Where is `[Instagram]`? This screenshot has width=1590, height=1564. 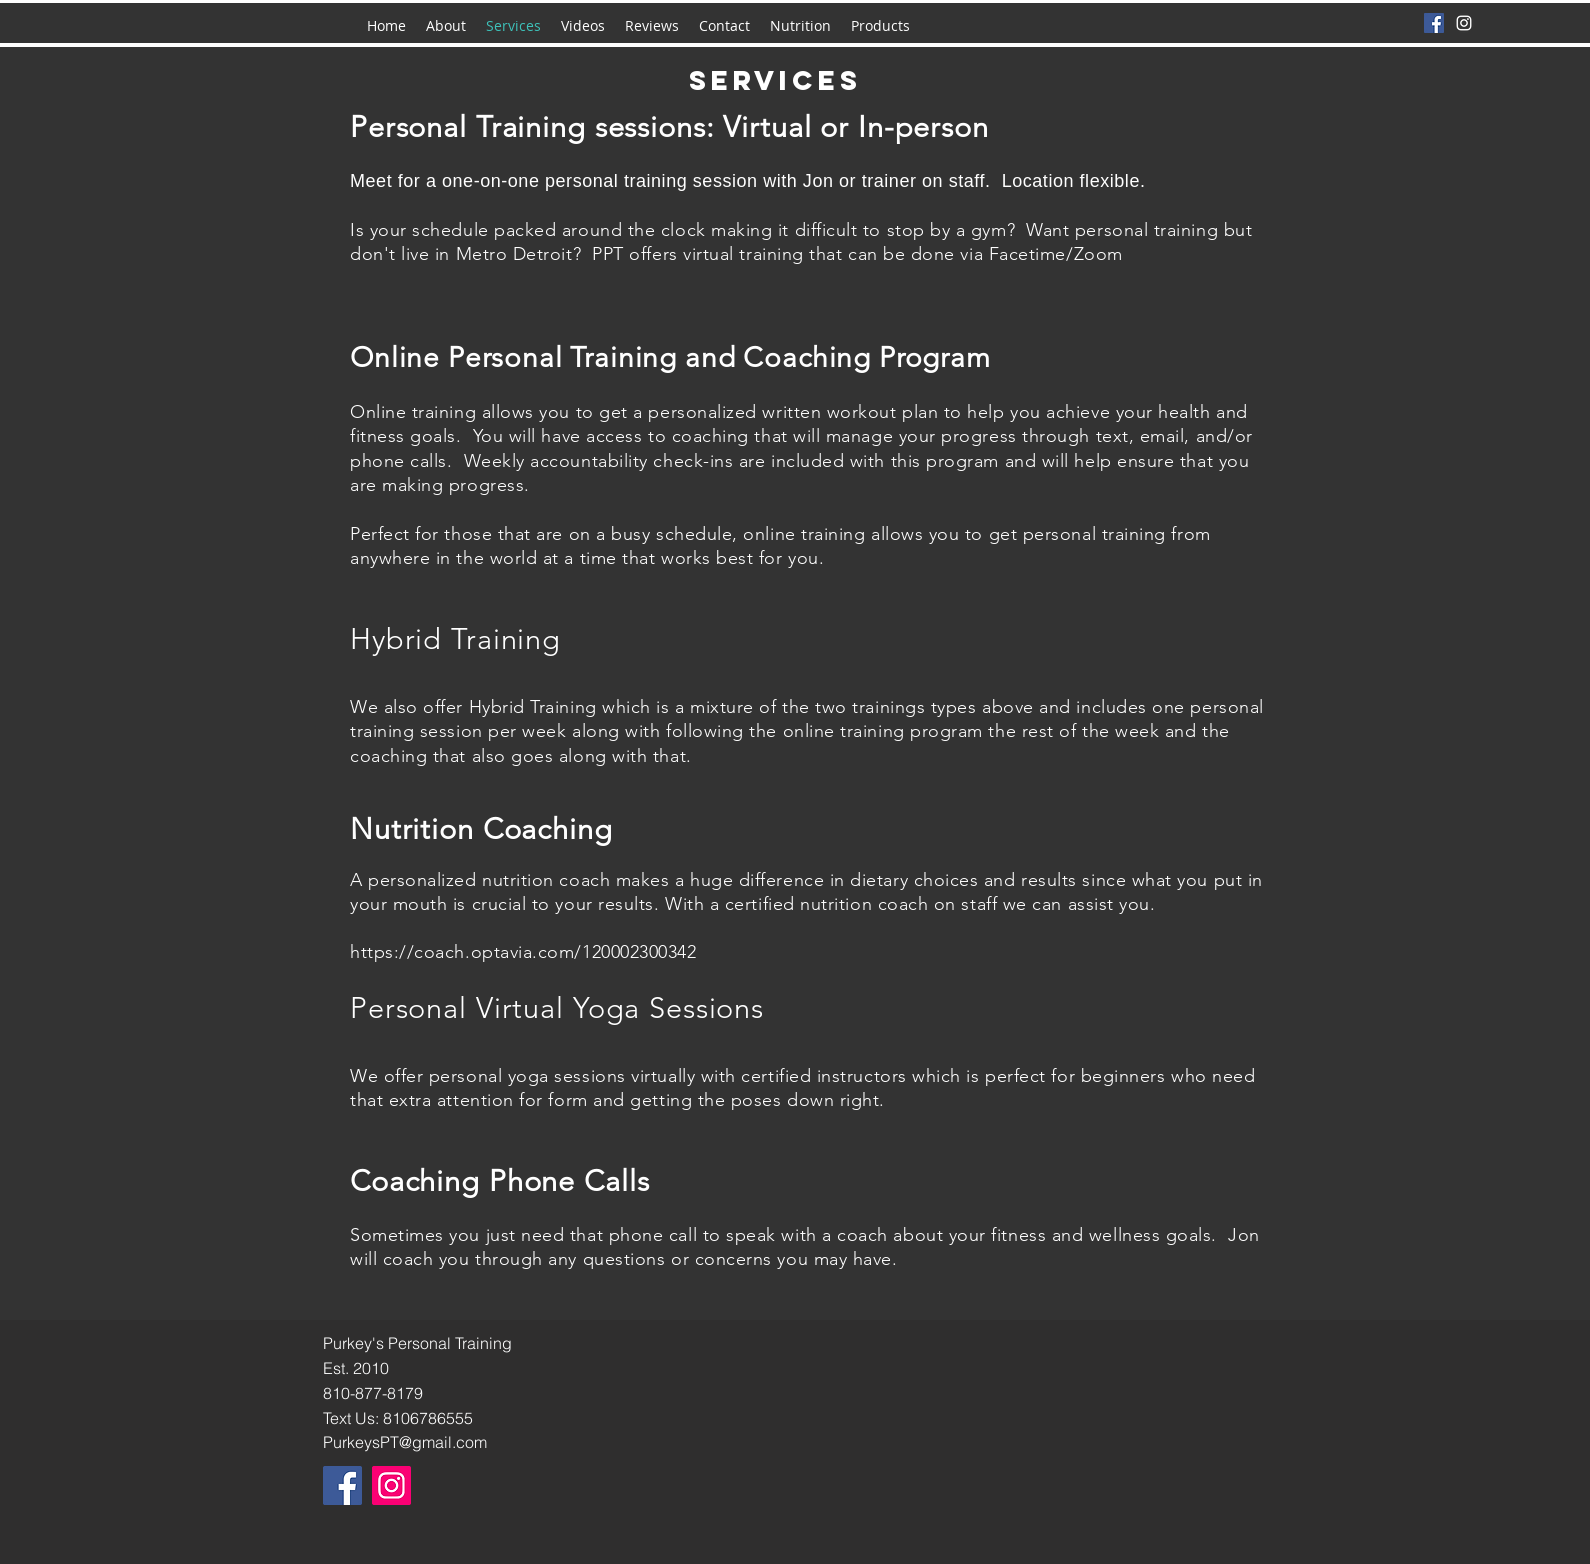 [Instagram] is located at coordinates (391, 1485).